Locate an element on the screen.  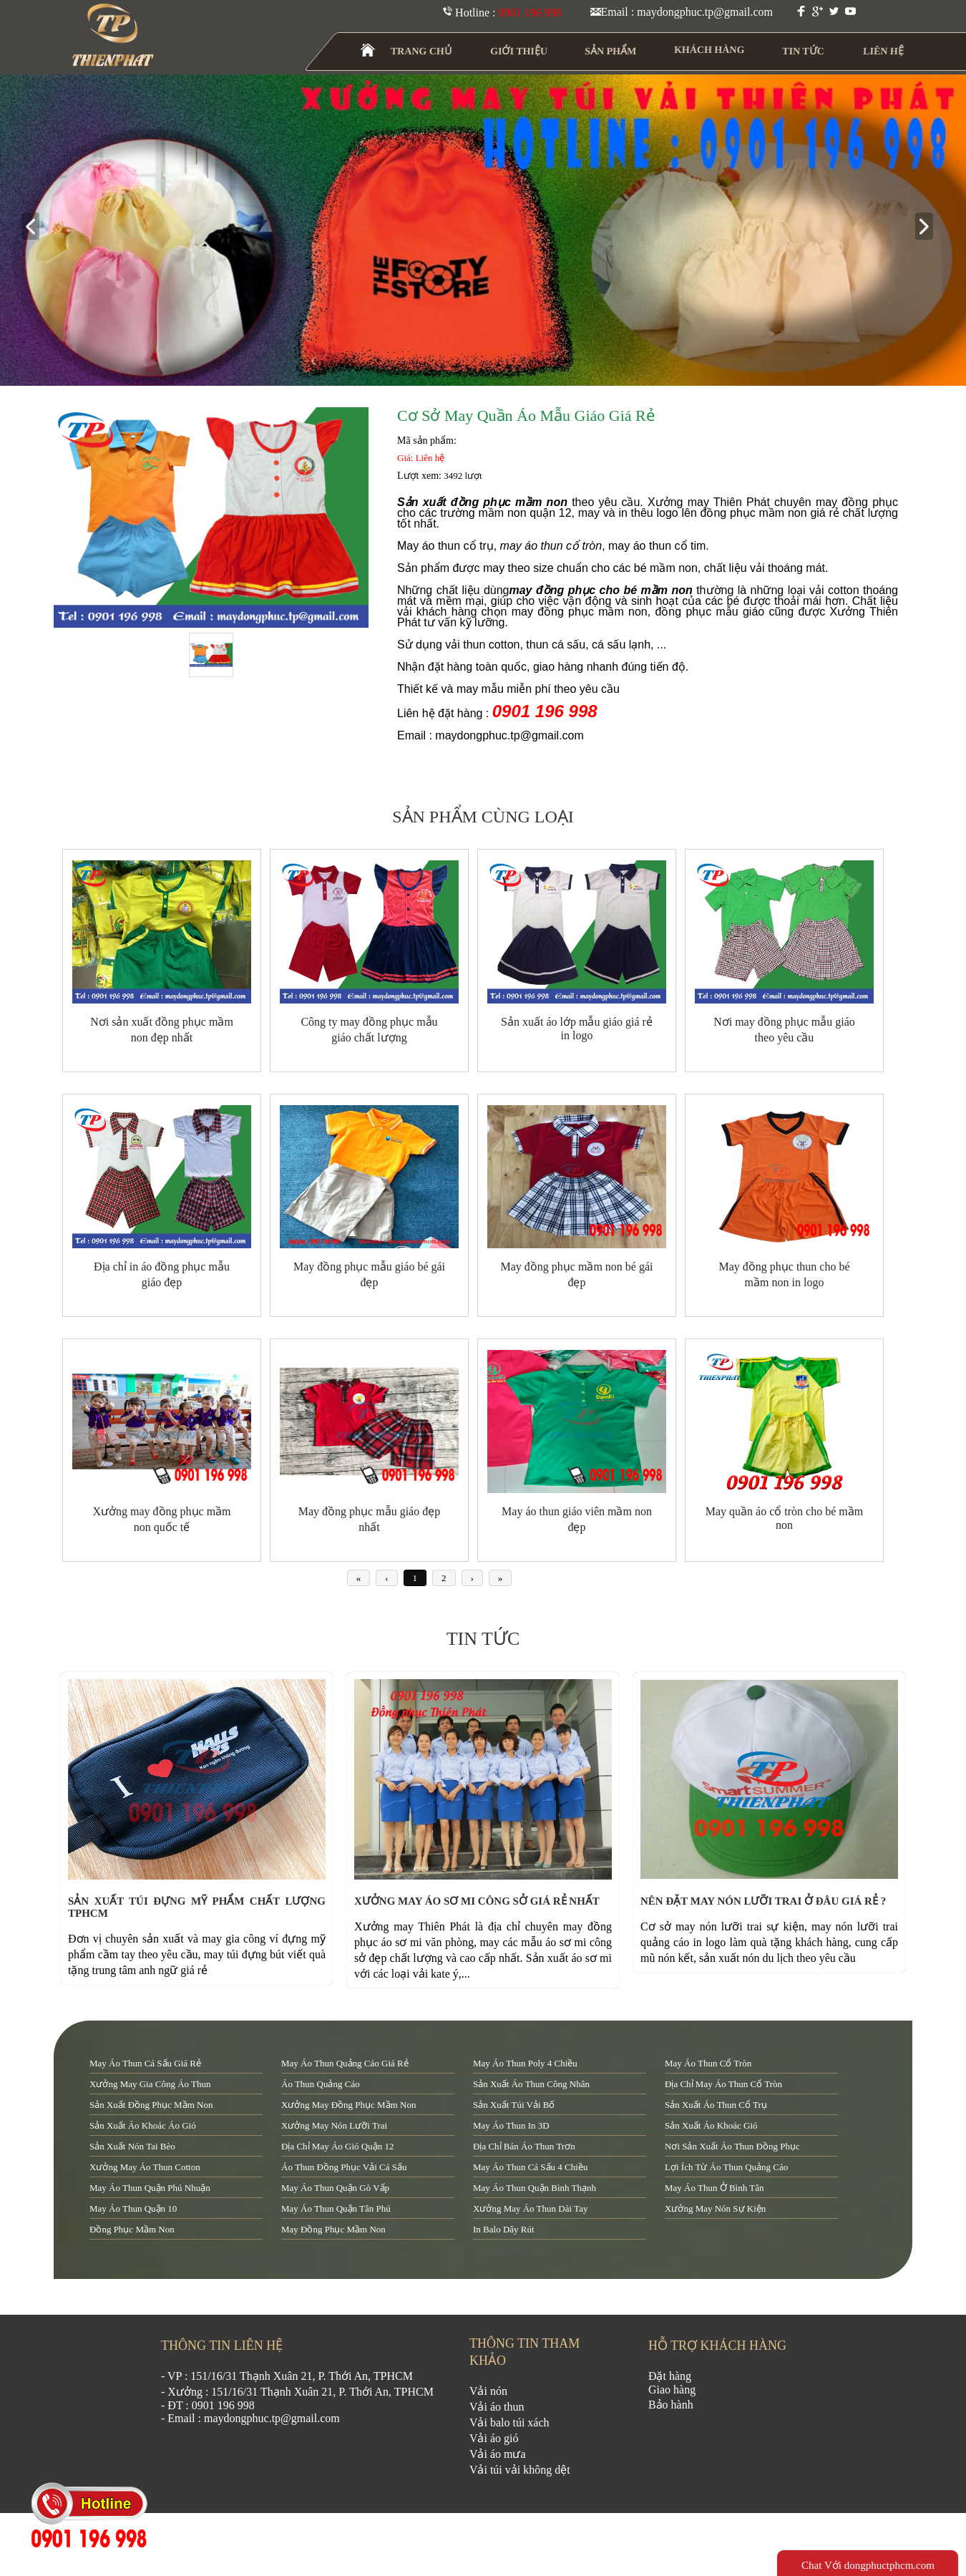
KHÁCH HÀNG is located at coordinates (709, 49).